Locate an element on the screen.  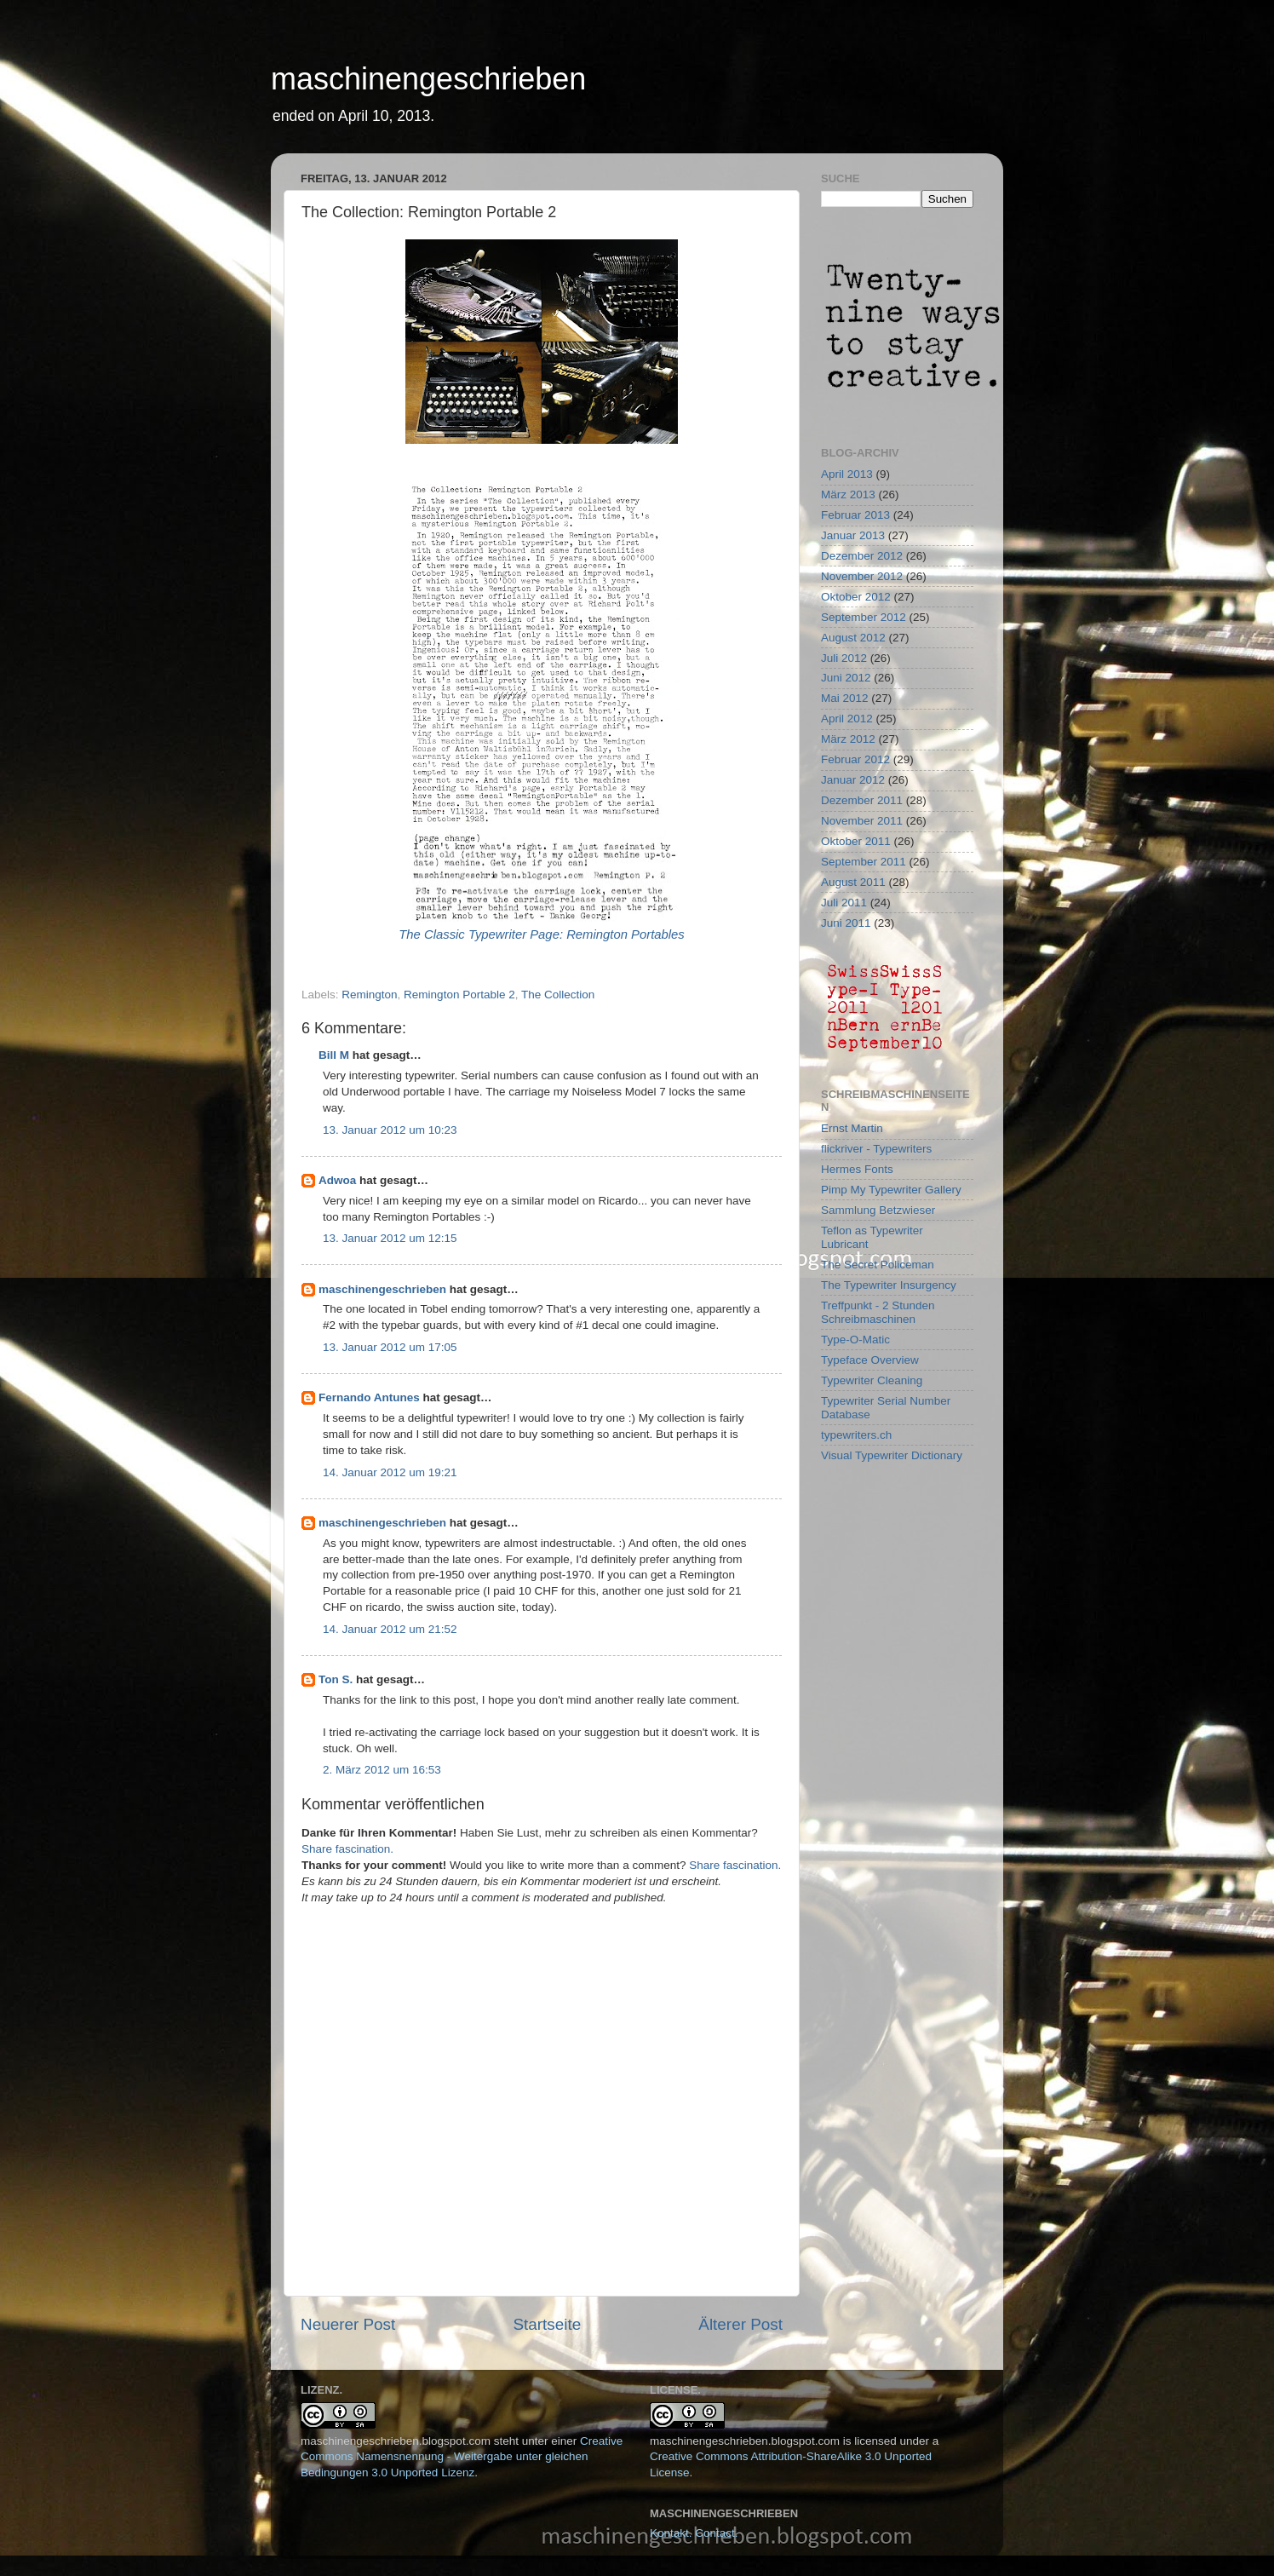
März 2012 is located at coordinates (848, 739).